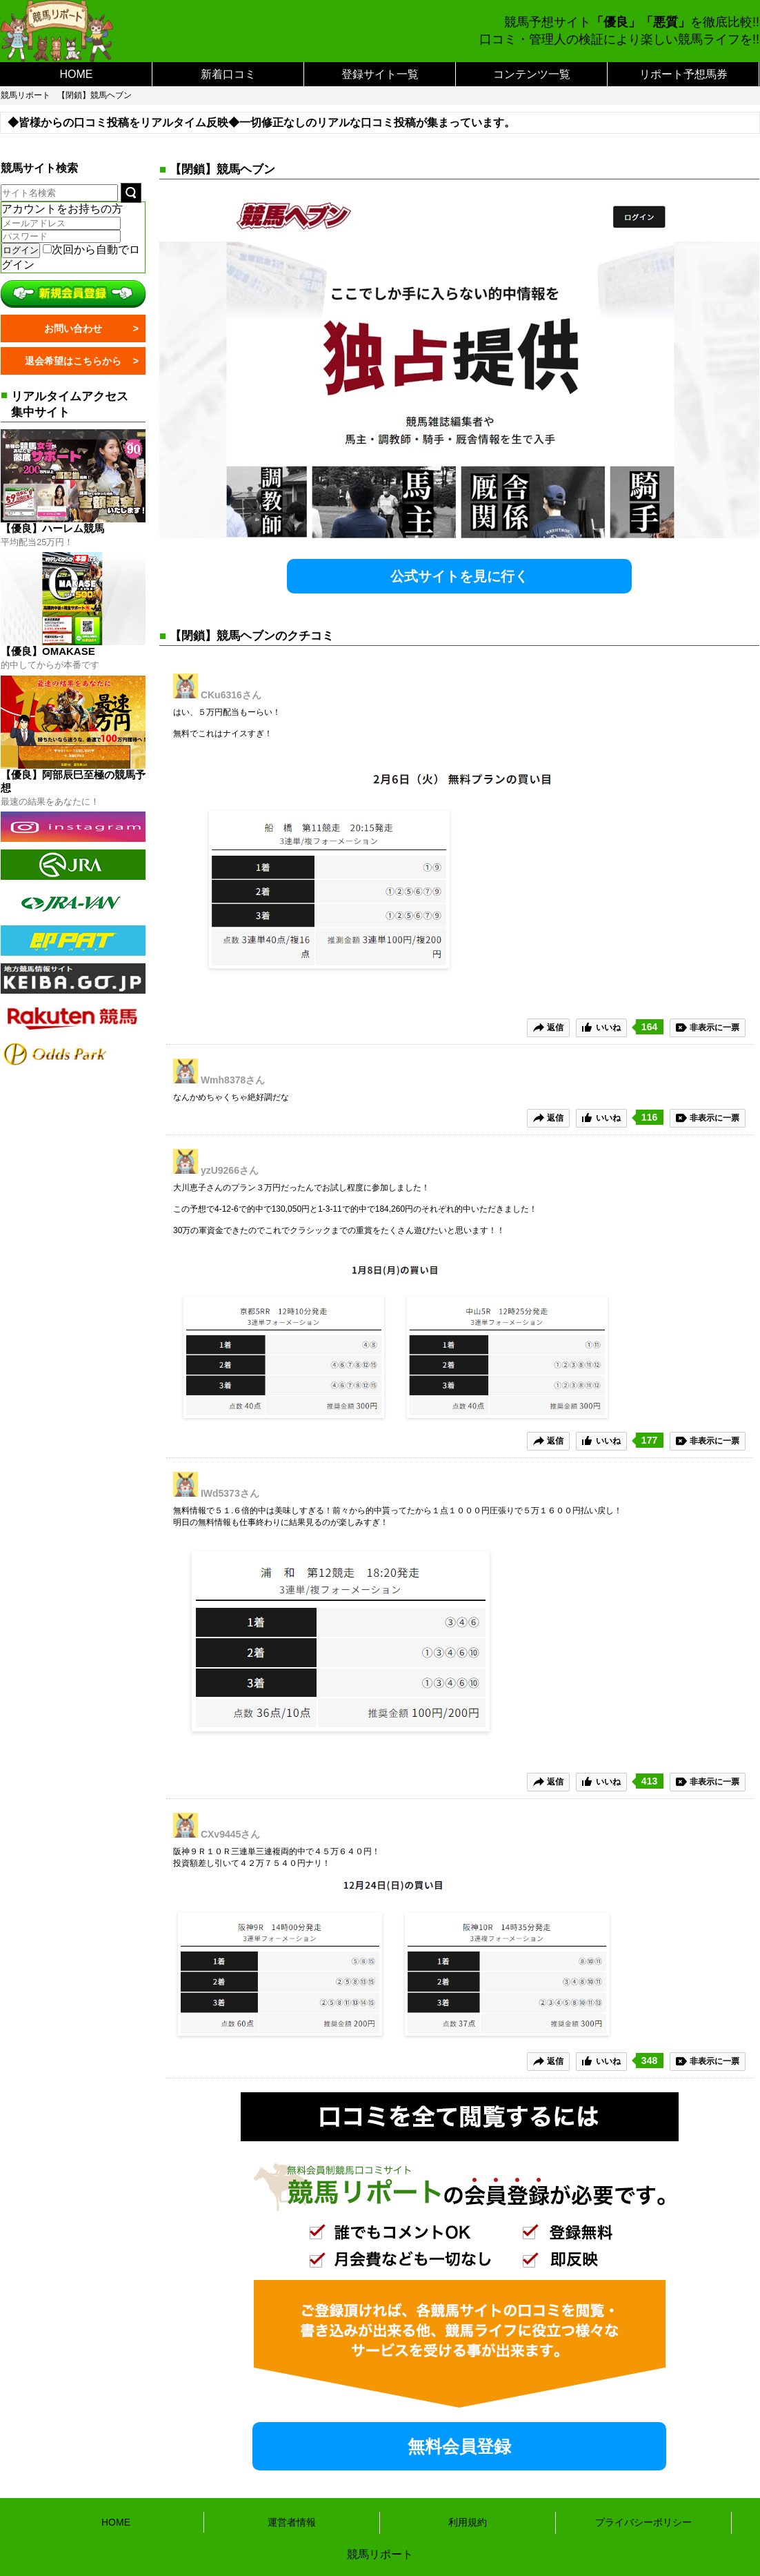  I want to click on 無料会員登録, so click(459, 2446).